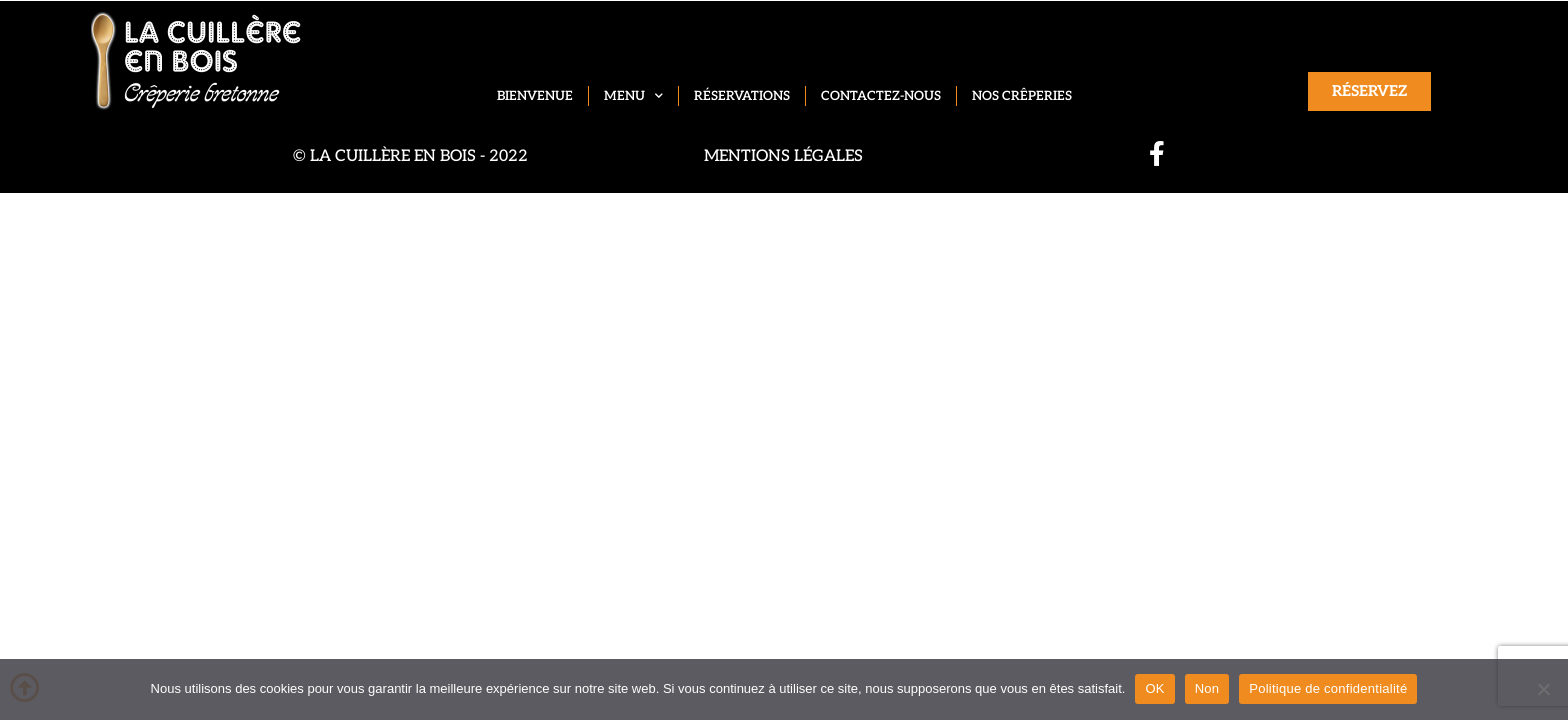 The height and width of the screenshot is (720, 1568). Describe the element at coordinates (633, 96) in the screenshot. I see `Menu` at that location.